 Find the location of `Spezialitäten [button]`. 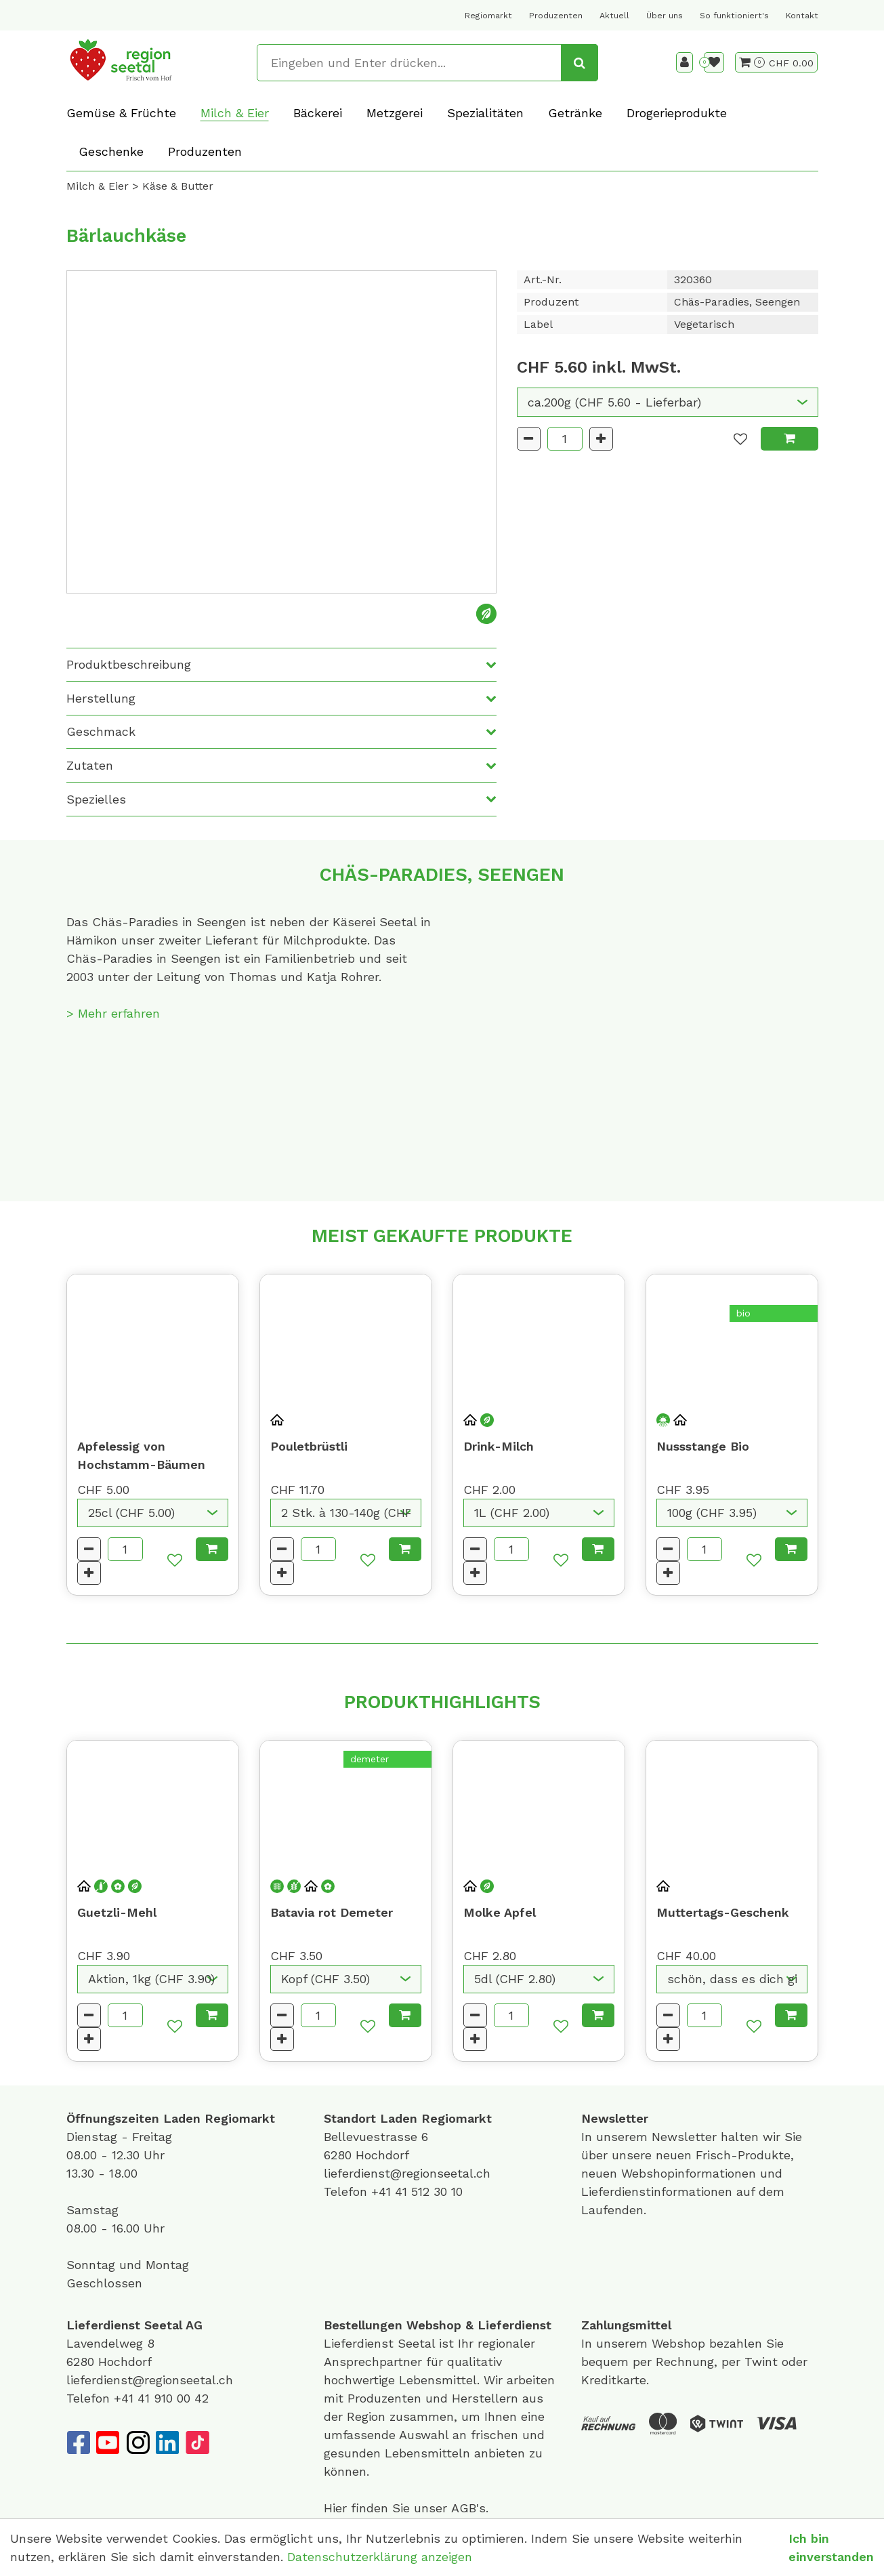

Spezialitäten [button] is located at coordinates (485, 113).